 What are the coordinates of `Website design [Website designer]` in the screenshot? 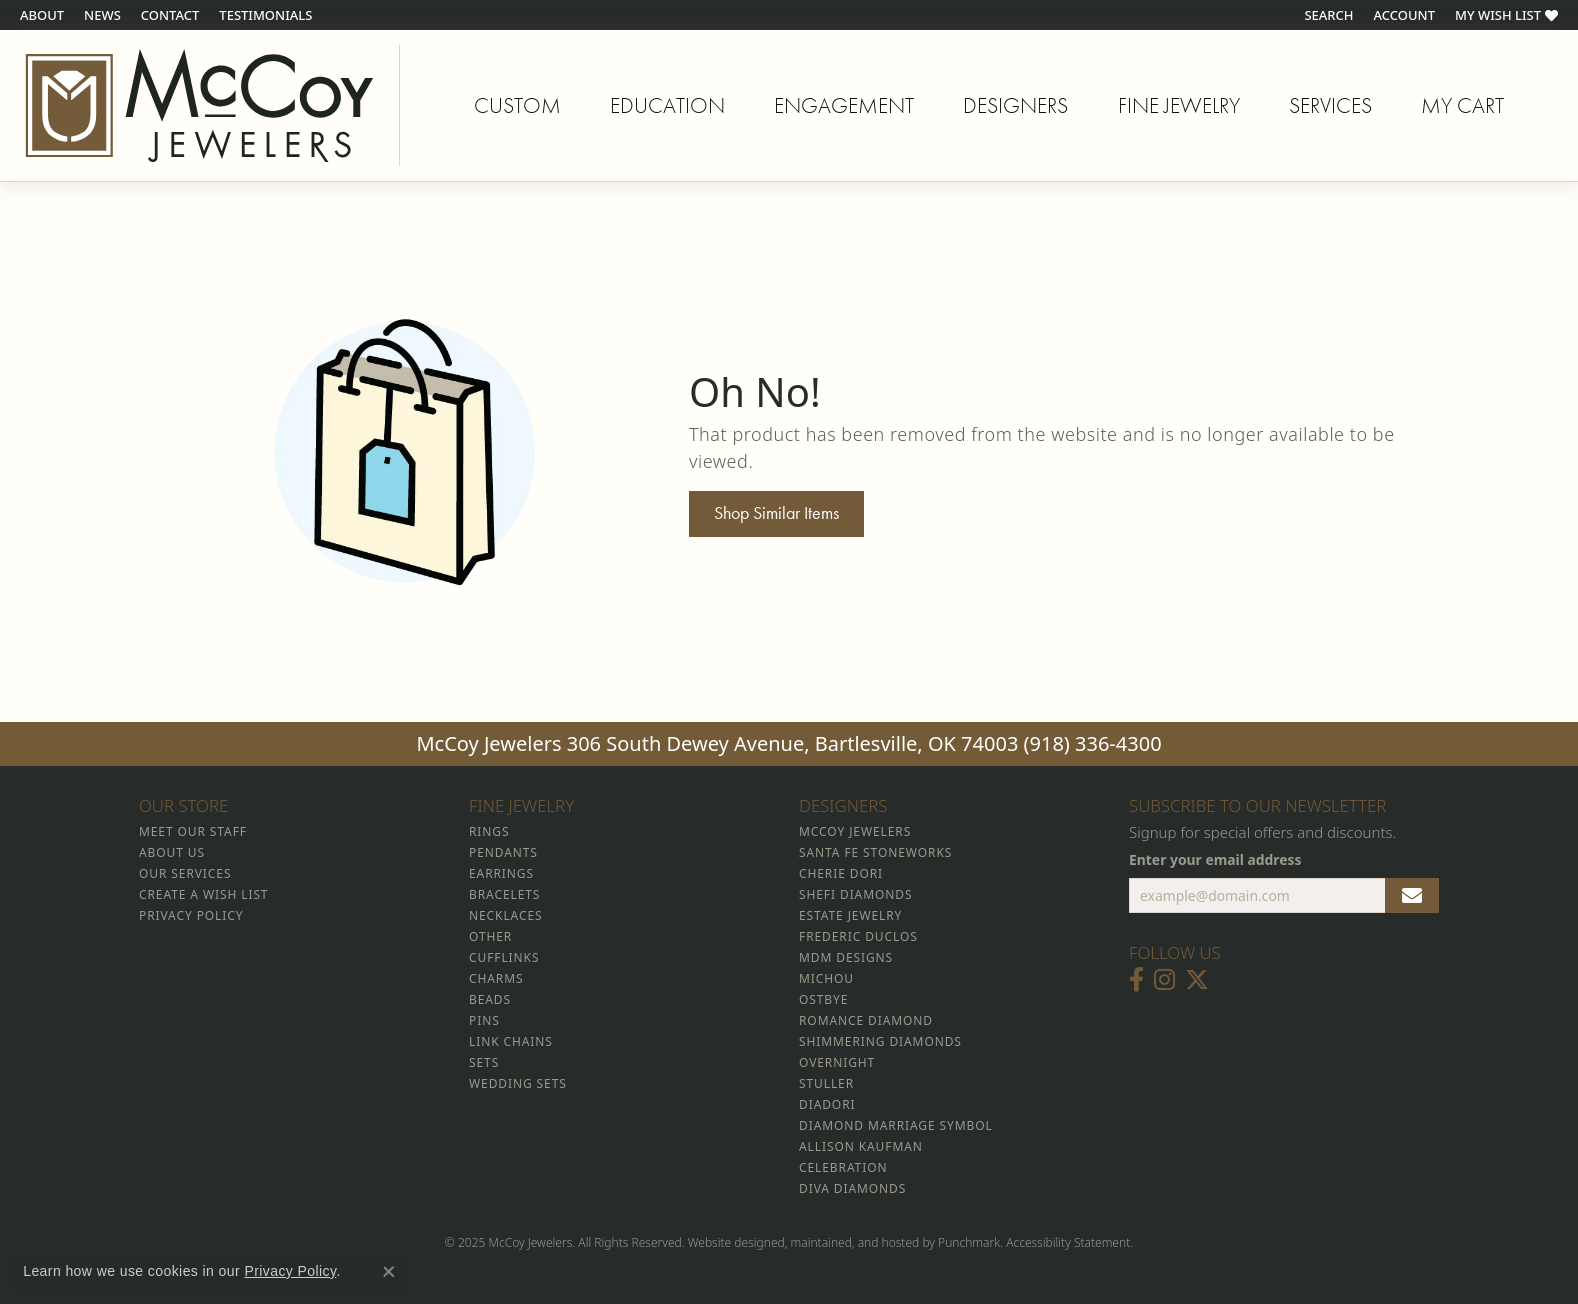 It's located at (729, 1243).